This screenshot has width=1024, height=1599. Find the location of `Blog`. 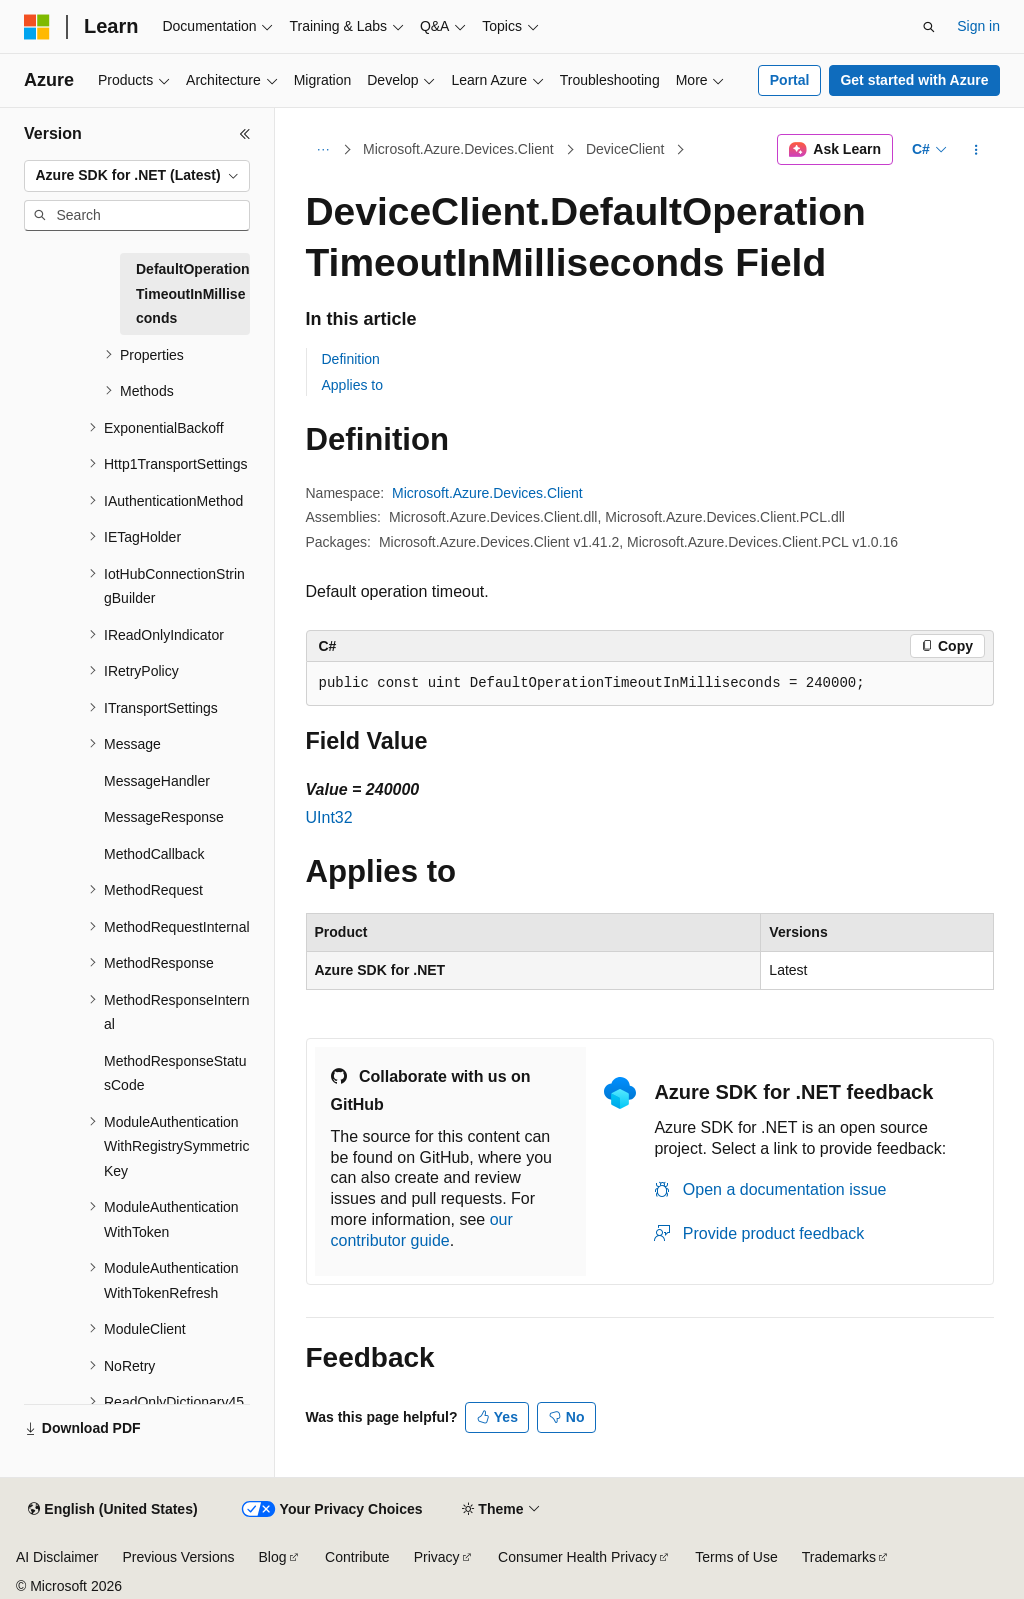

Blog is located at coordinates (273, 1557).